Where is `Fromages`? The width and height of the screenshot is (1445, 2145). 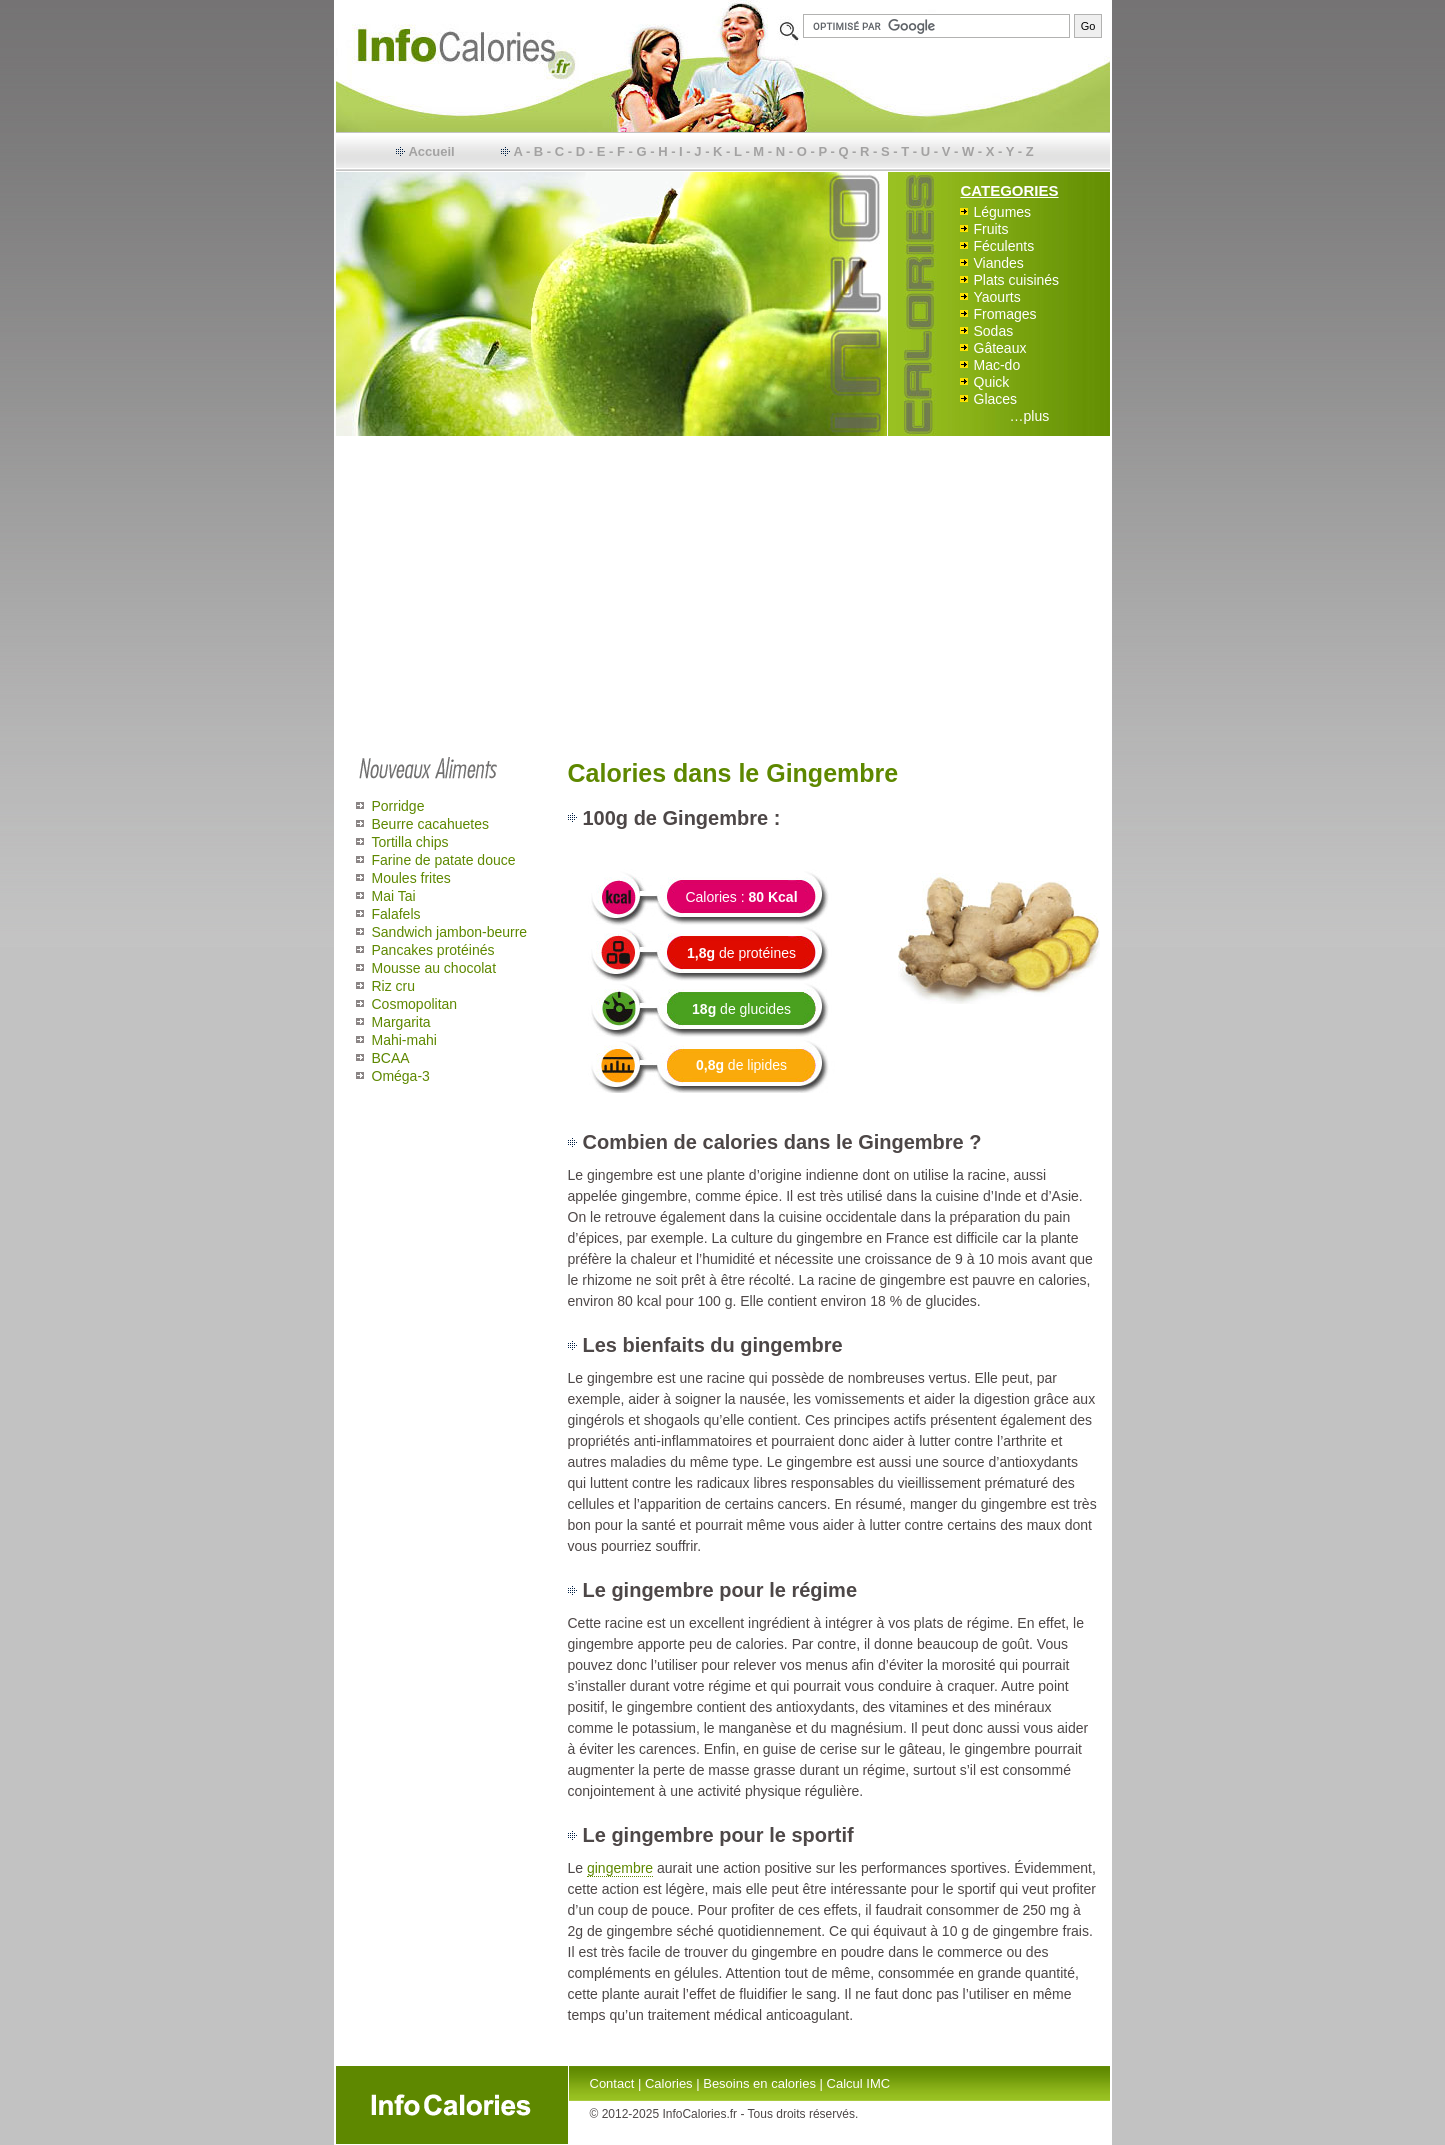 Fromages is located at coordinates (1005, 314).